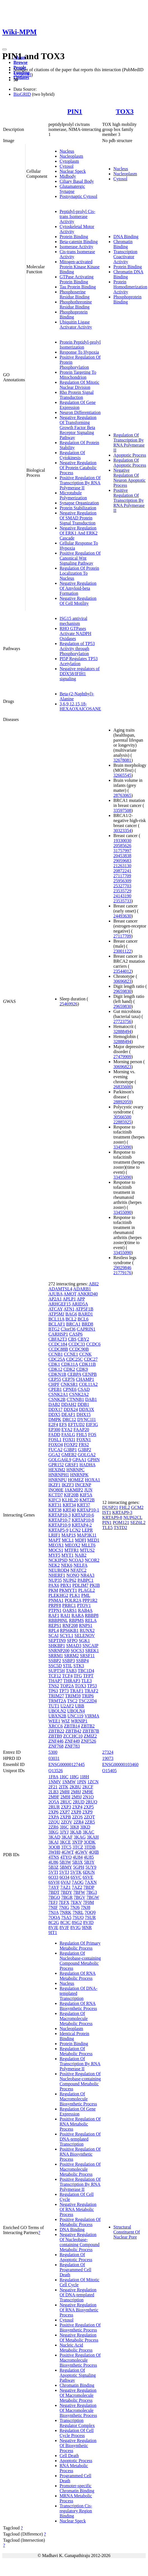 Image resolution: width=148 pixels, height=2576 pixels. What do you see at coordinates (80, 344) in the screenshot?
I see `Protein Peptidyl-prolyl Isomerization` at bounding box center [80, 344].